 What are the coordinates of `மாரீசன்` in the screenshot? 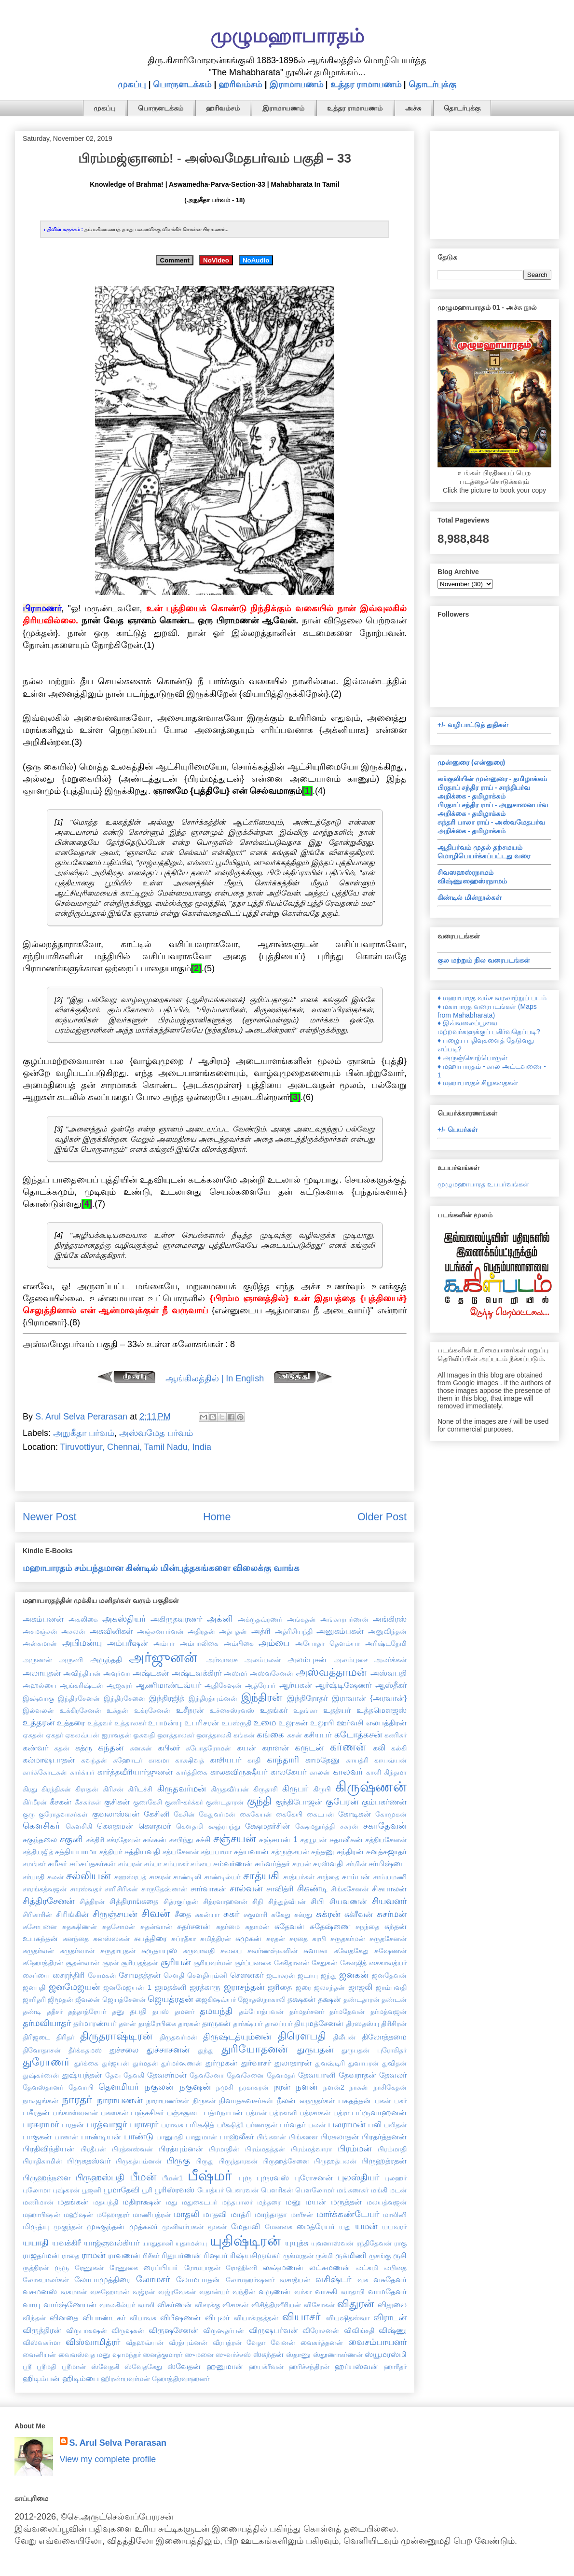 It's located at (301, 2214).